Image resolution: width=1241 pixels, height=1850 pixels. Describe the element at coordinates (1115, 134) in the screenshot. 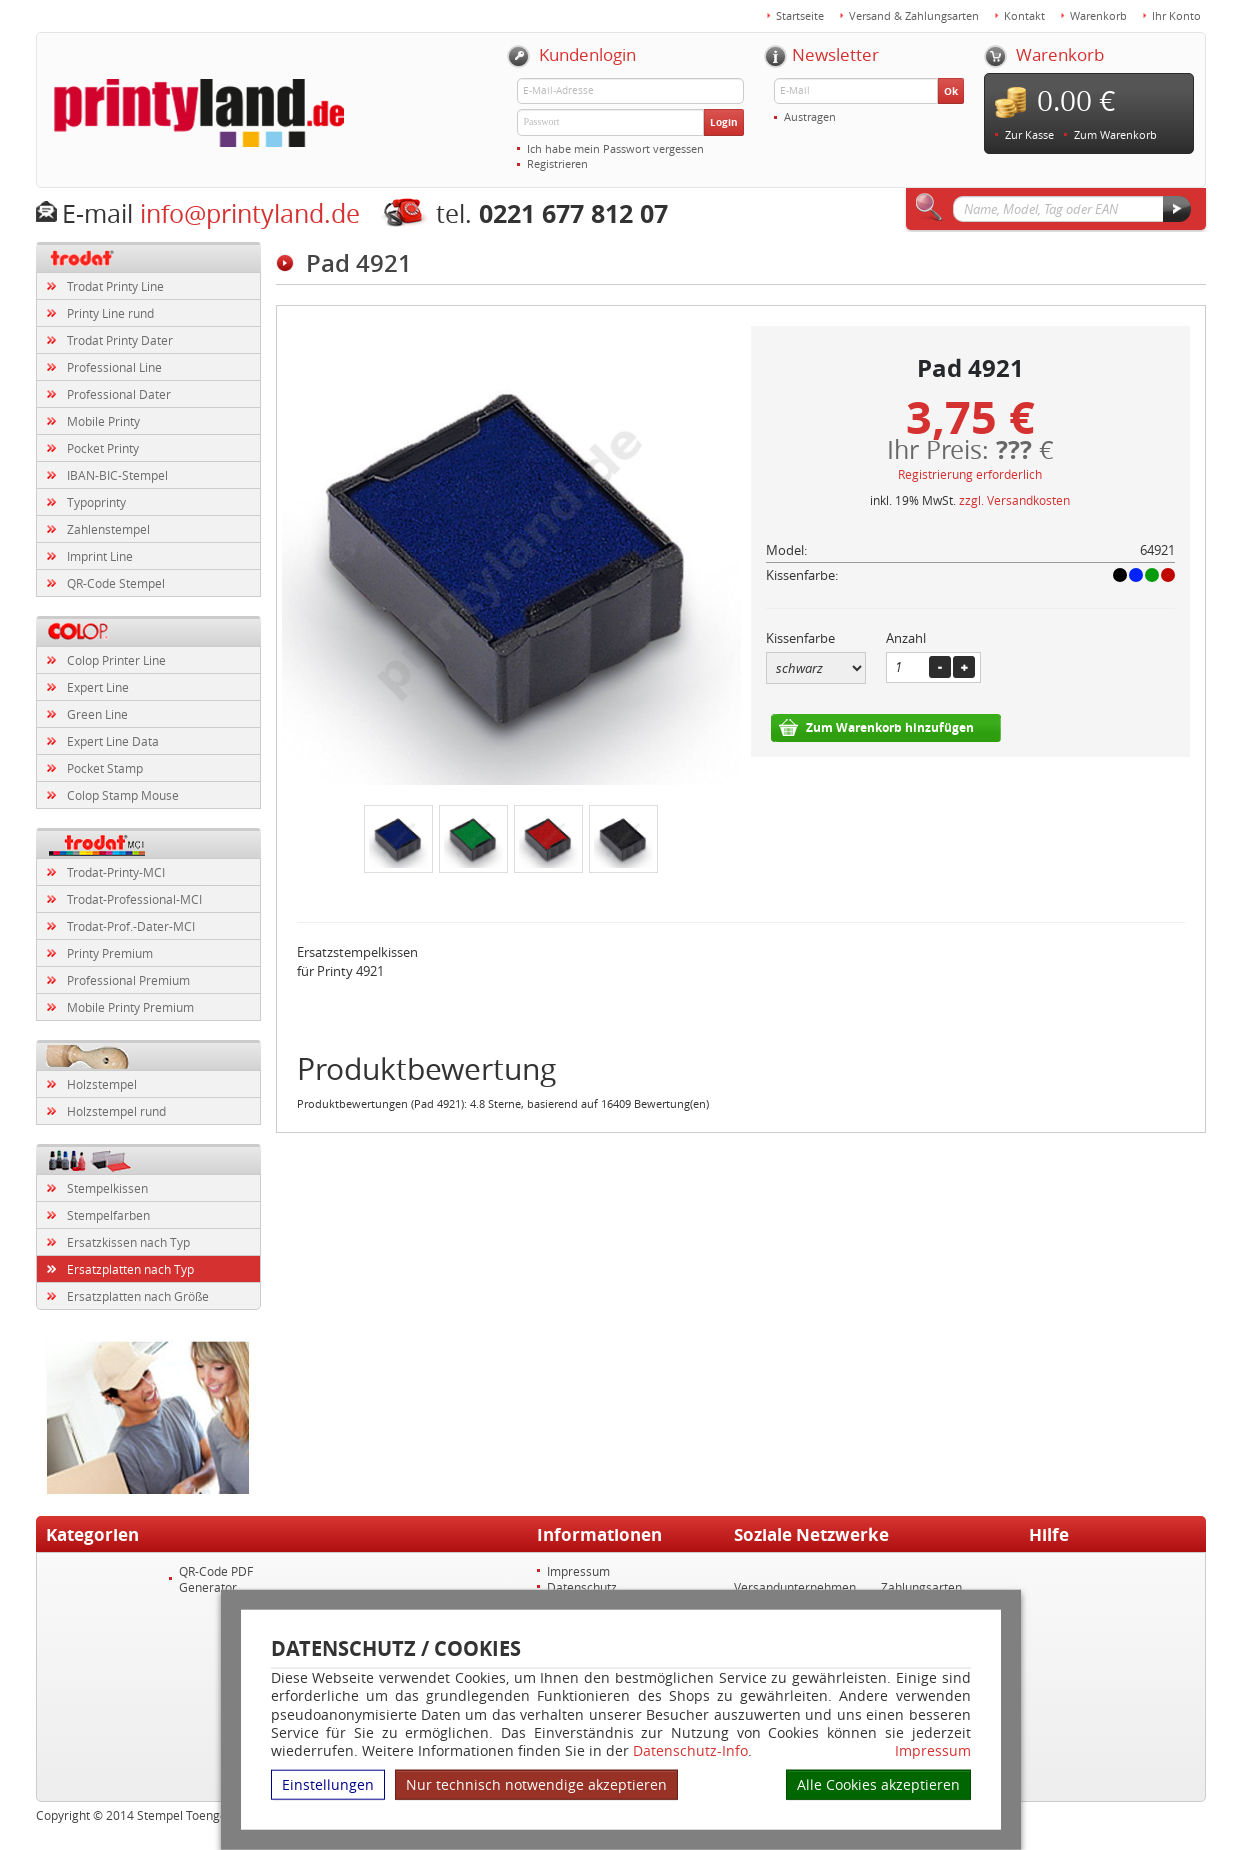

I see `Zum Warenkorb` at that location.